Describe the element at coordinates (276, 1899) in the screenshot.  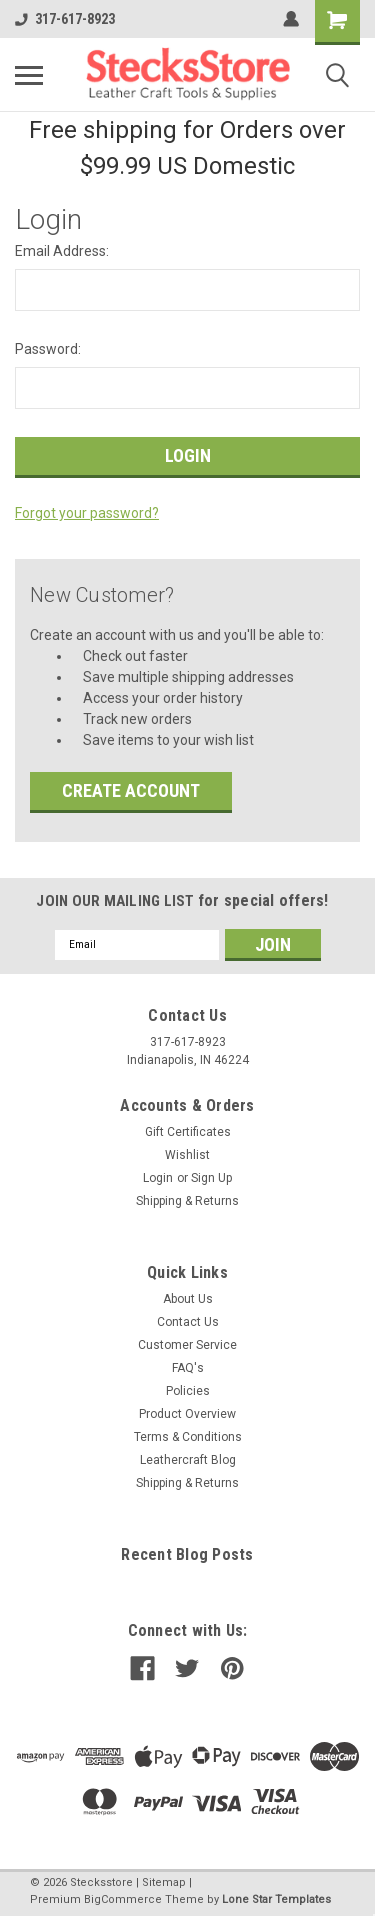
I see `Lone Star Templates` at that location.